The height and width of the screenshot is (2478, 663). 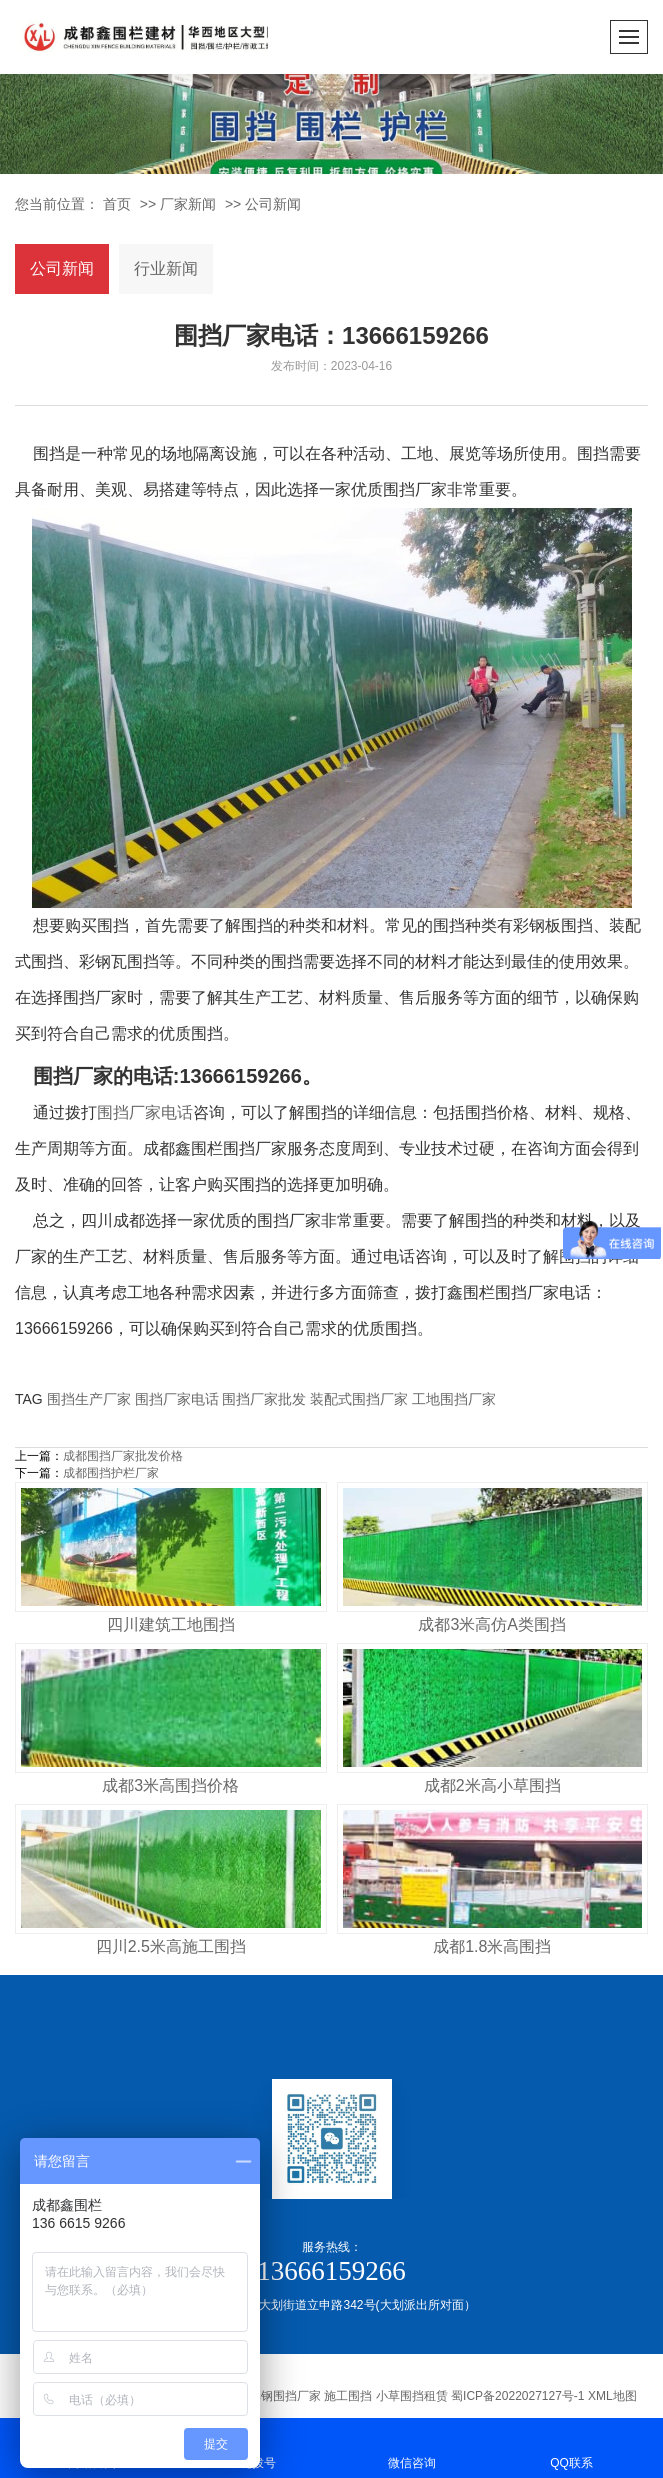 I want to click on 成都围挡厂家批发价格, so click(x=123, y=1456).